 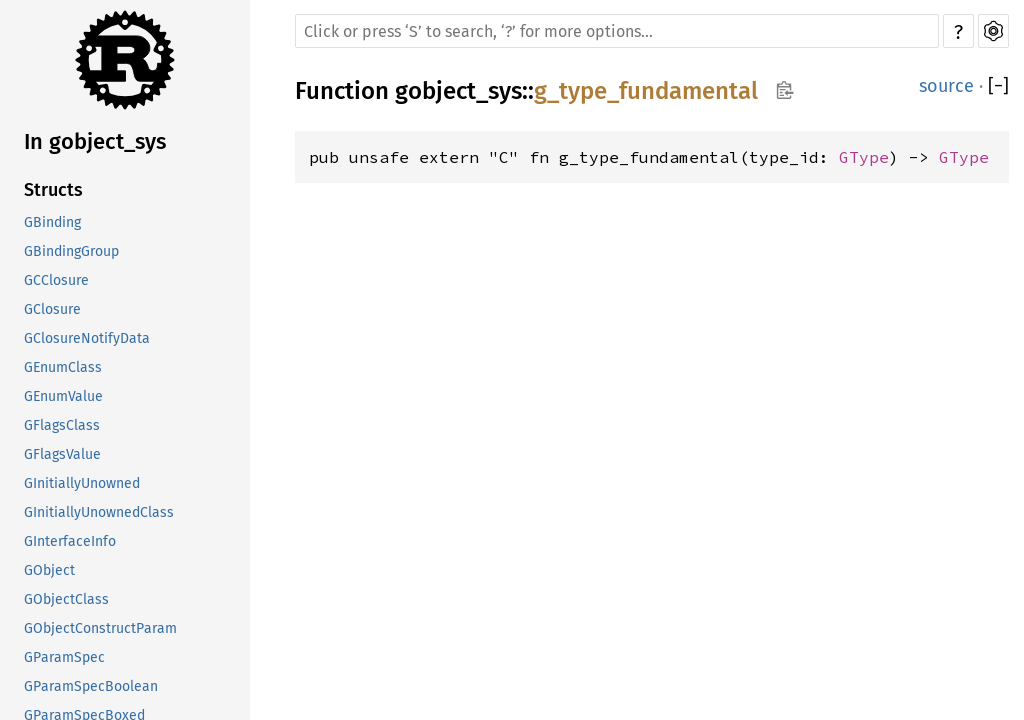 I want to click on GClosureNotifyData, so click(x=87, y=338).